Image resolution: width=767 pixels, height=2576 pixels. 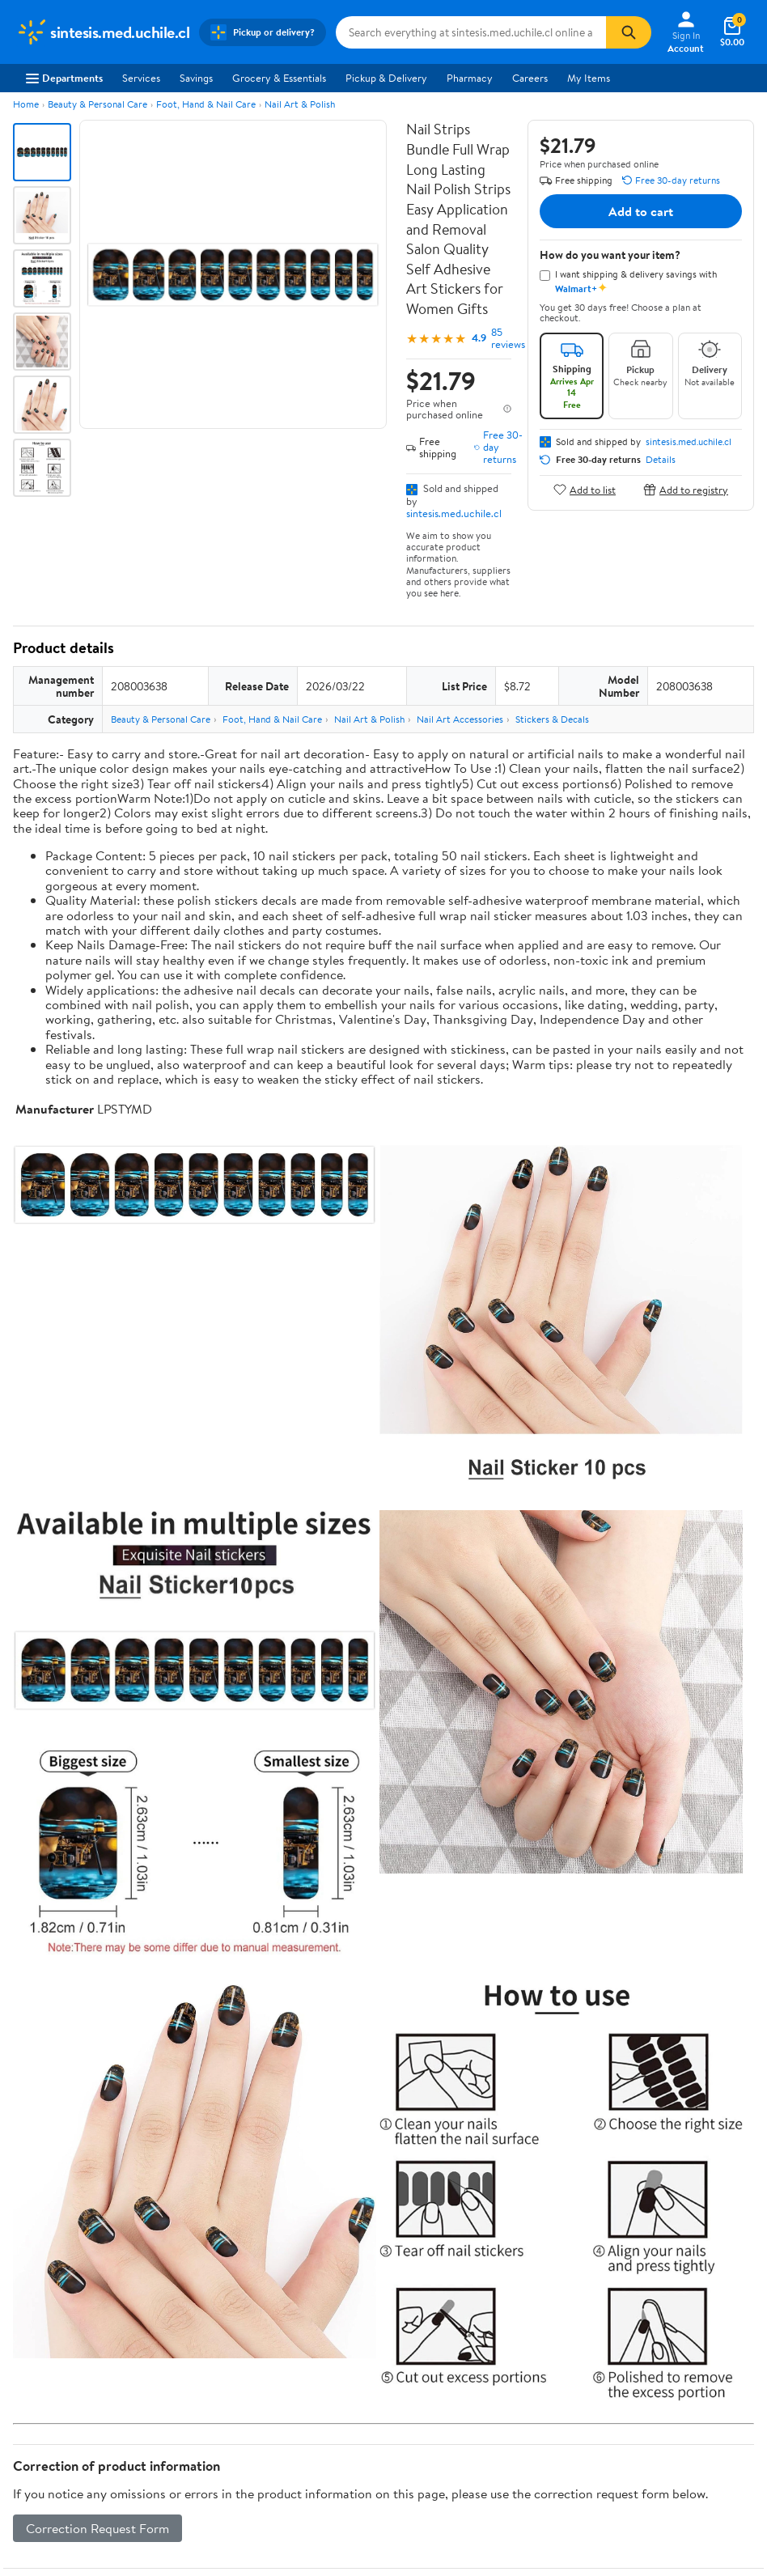 What do you see at coordinates (685, 489) in the screenshot?
I see `Add to registry` at bounding box center [685, 489].